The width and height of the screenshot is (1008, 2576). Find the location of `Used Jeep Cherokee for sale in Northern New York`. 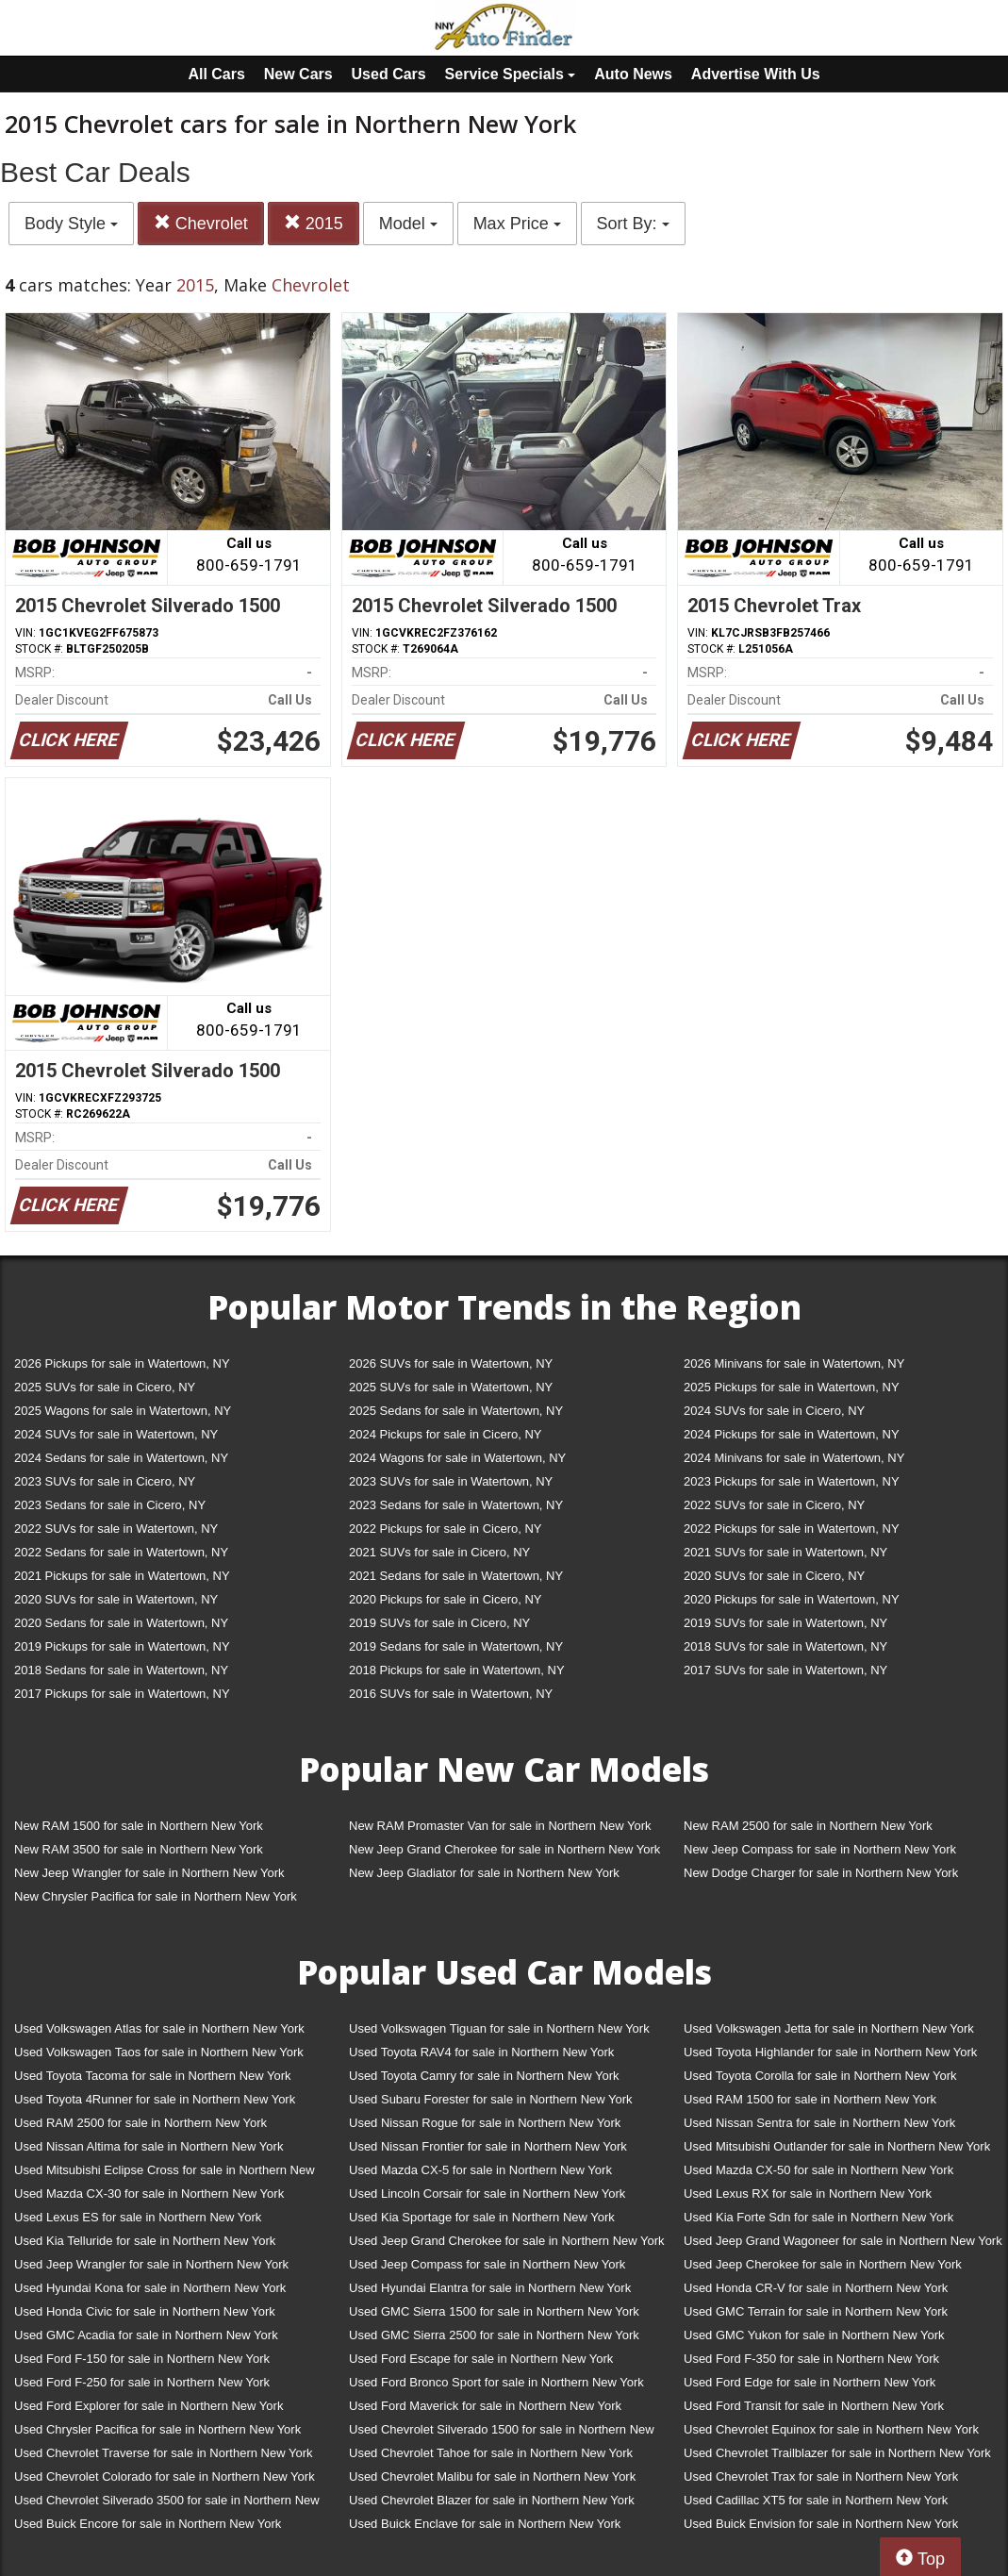

Used Jeep Cherokee for sale in Northern New York is located at coordinates (823, 2264).